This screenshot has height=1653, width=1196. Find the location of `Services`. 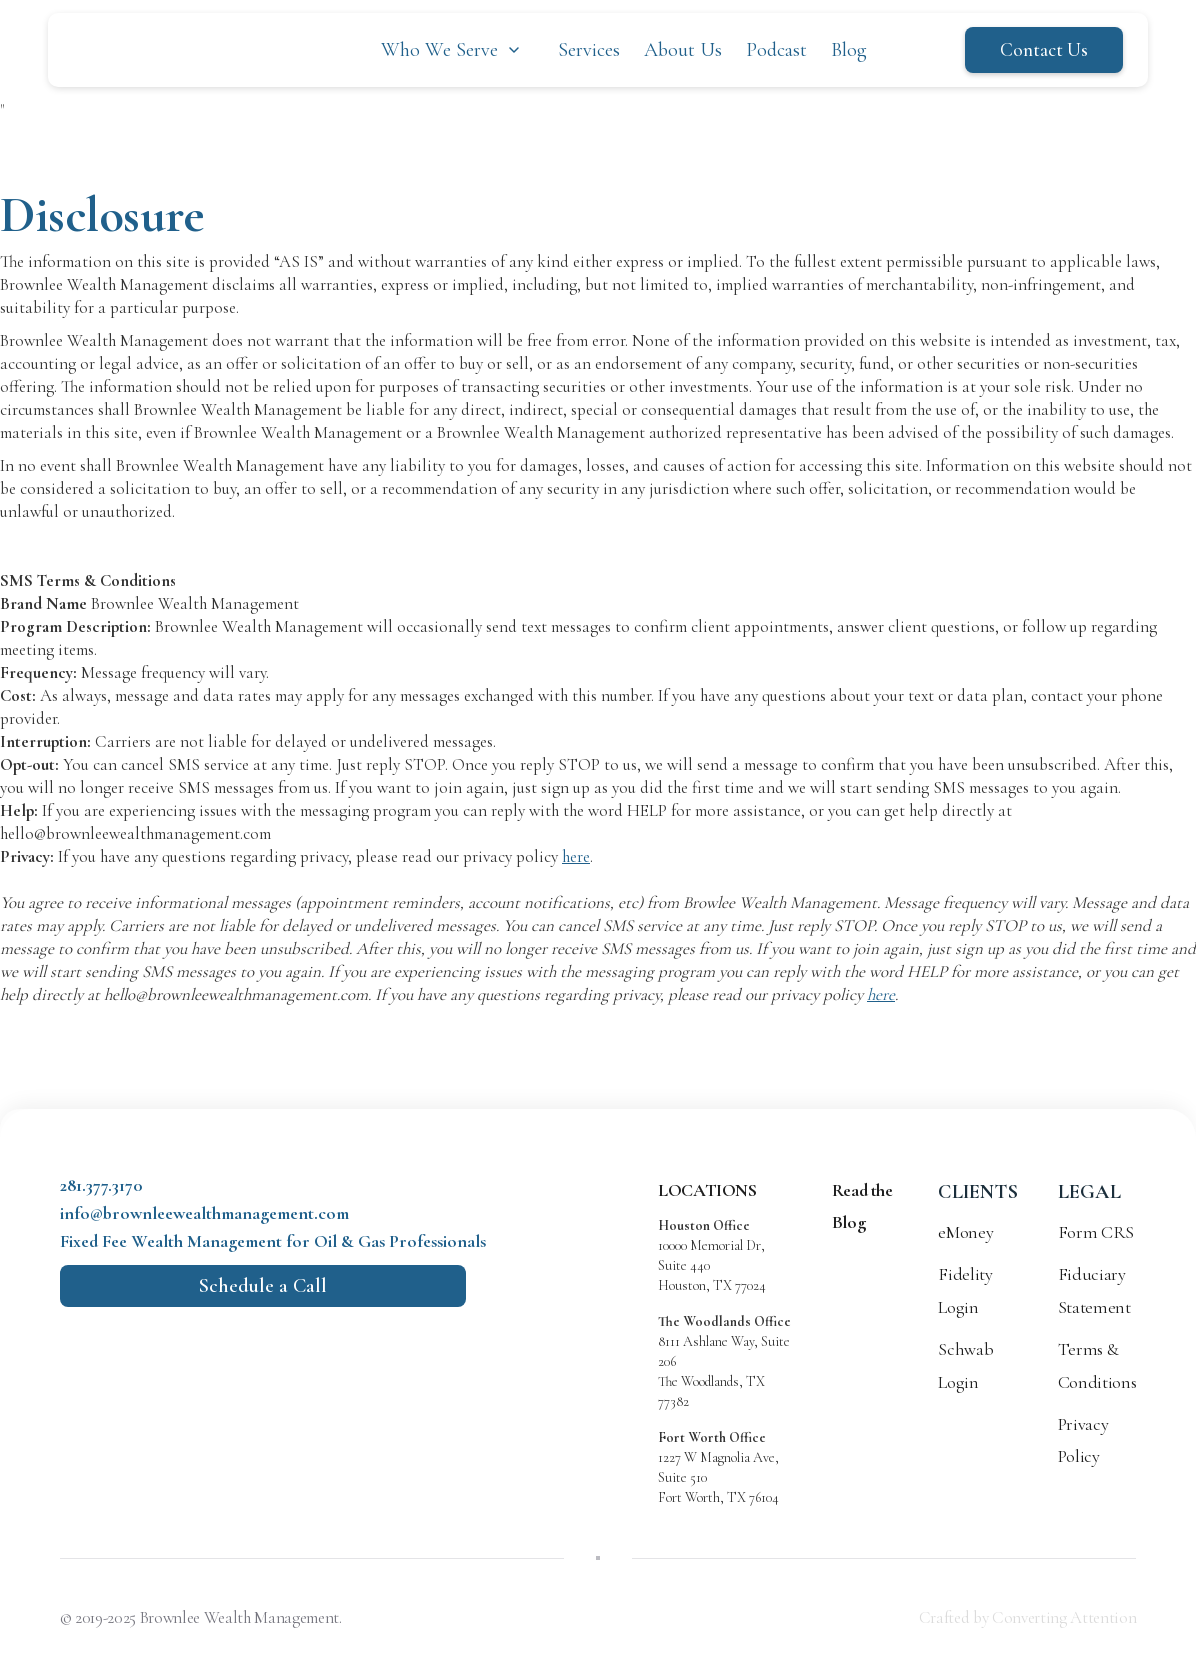

Services is located at coordinates (589, 50).